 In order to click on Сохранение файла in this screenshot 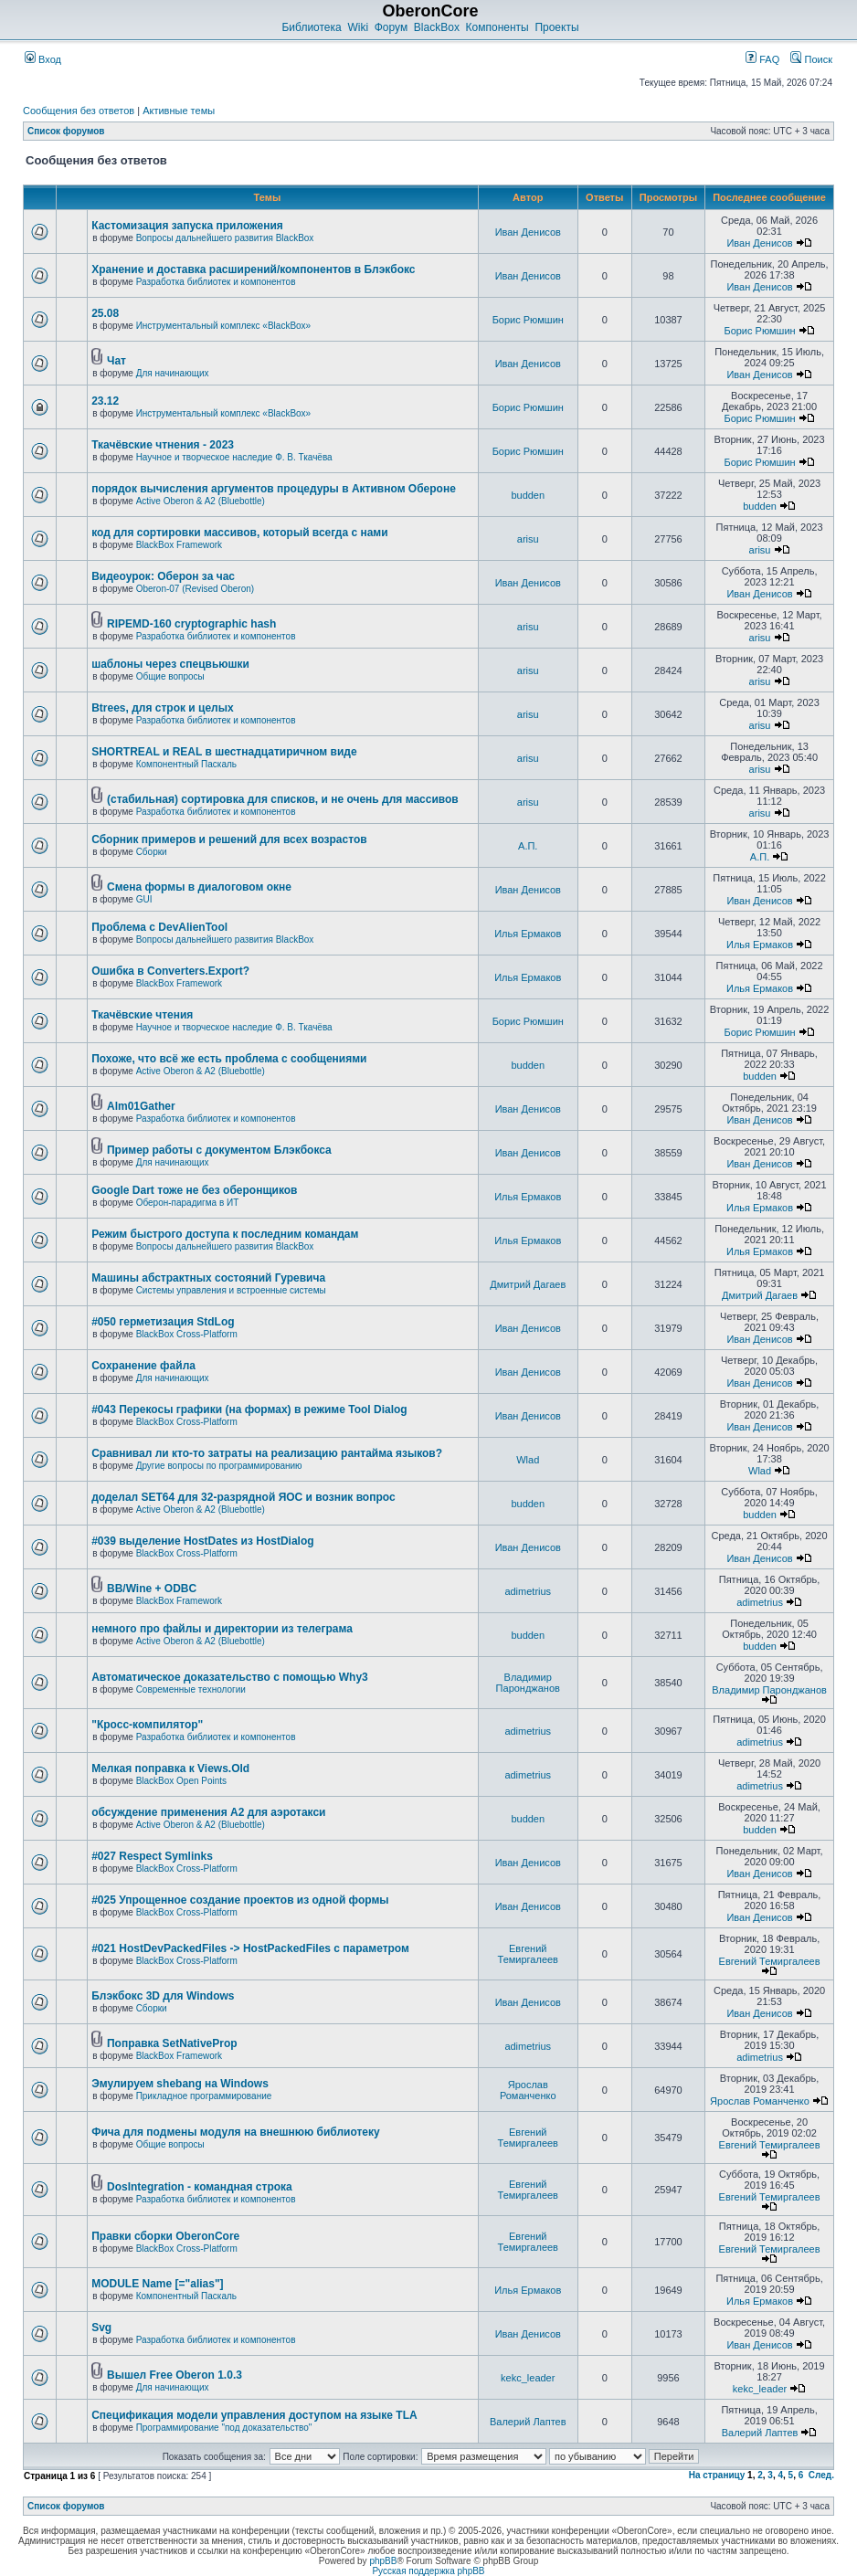, I will do `click(143, 1365)`.